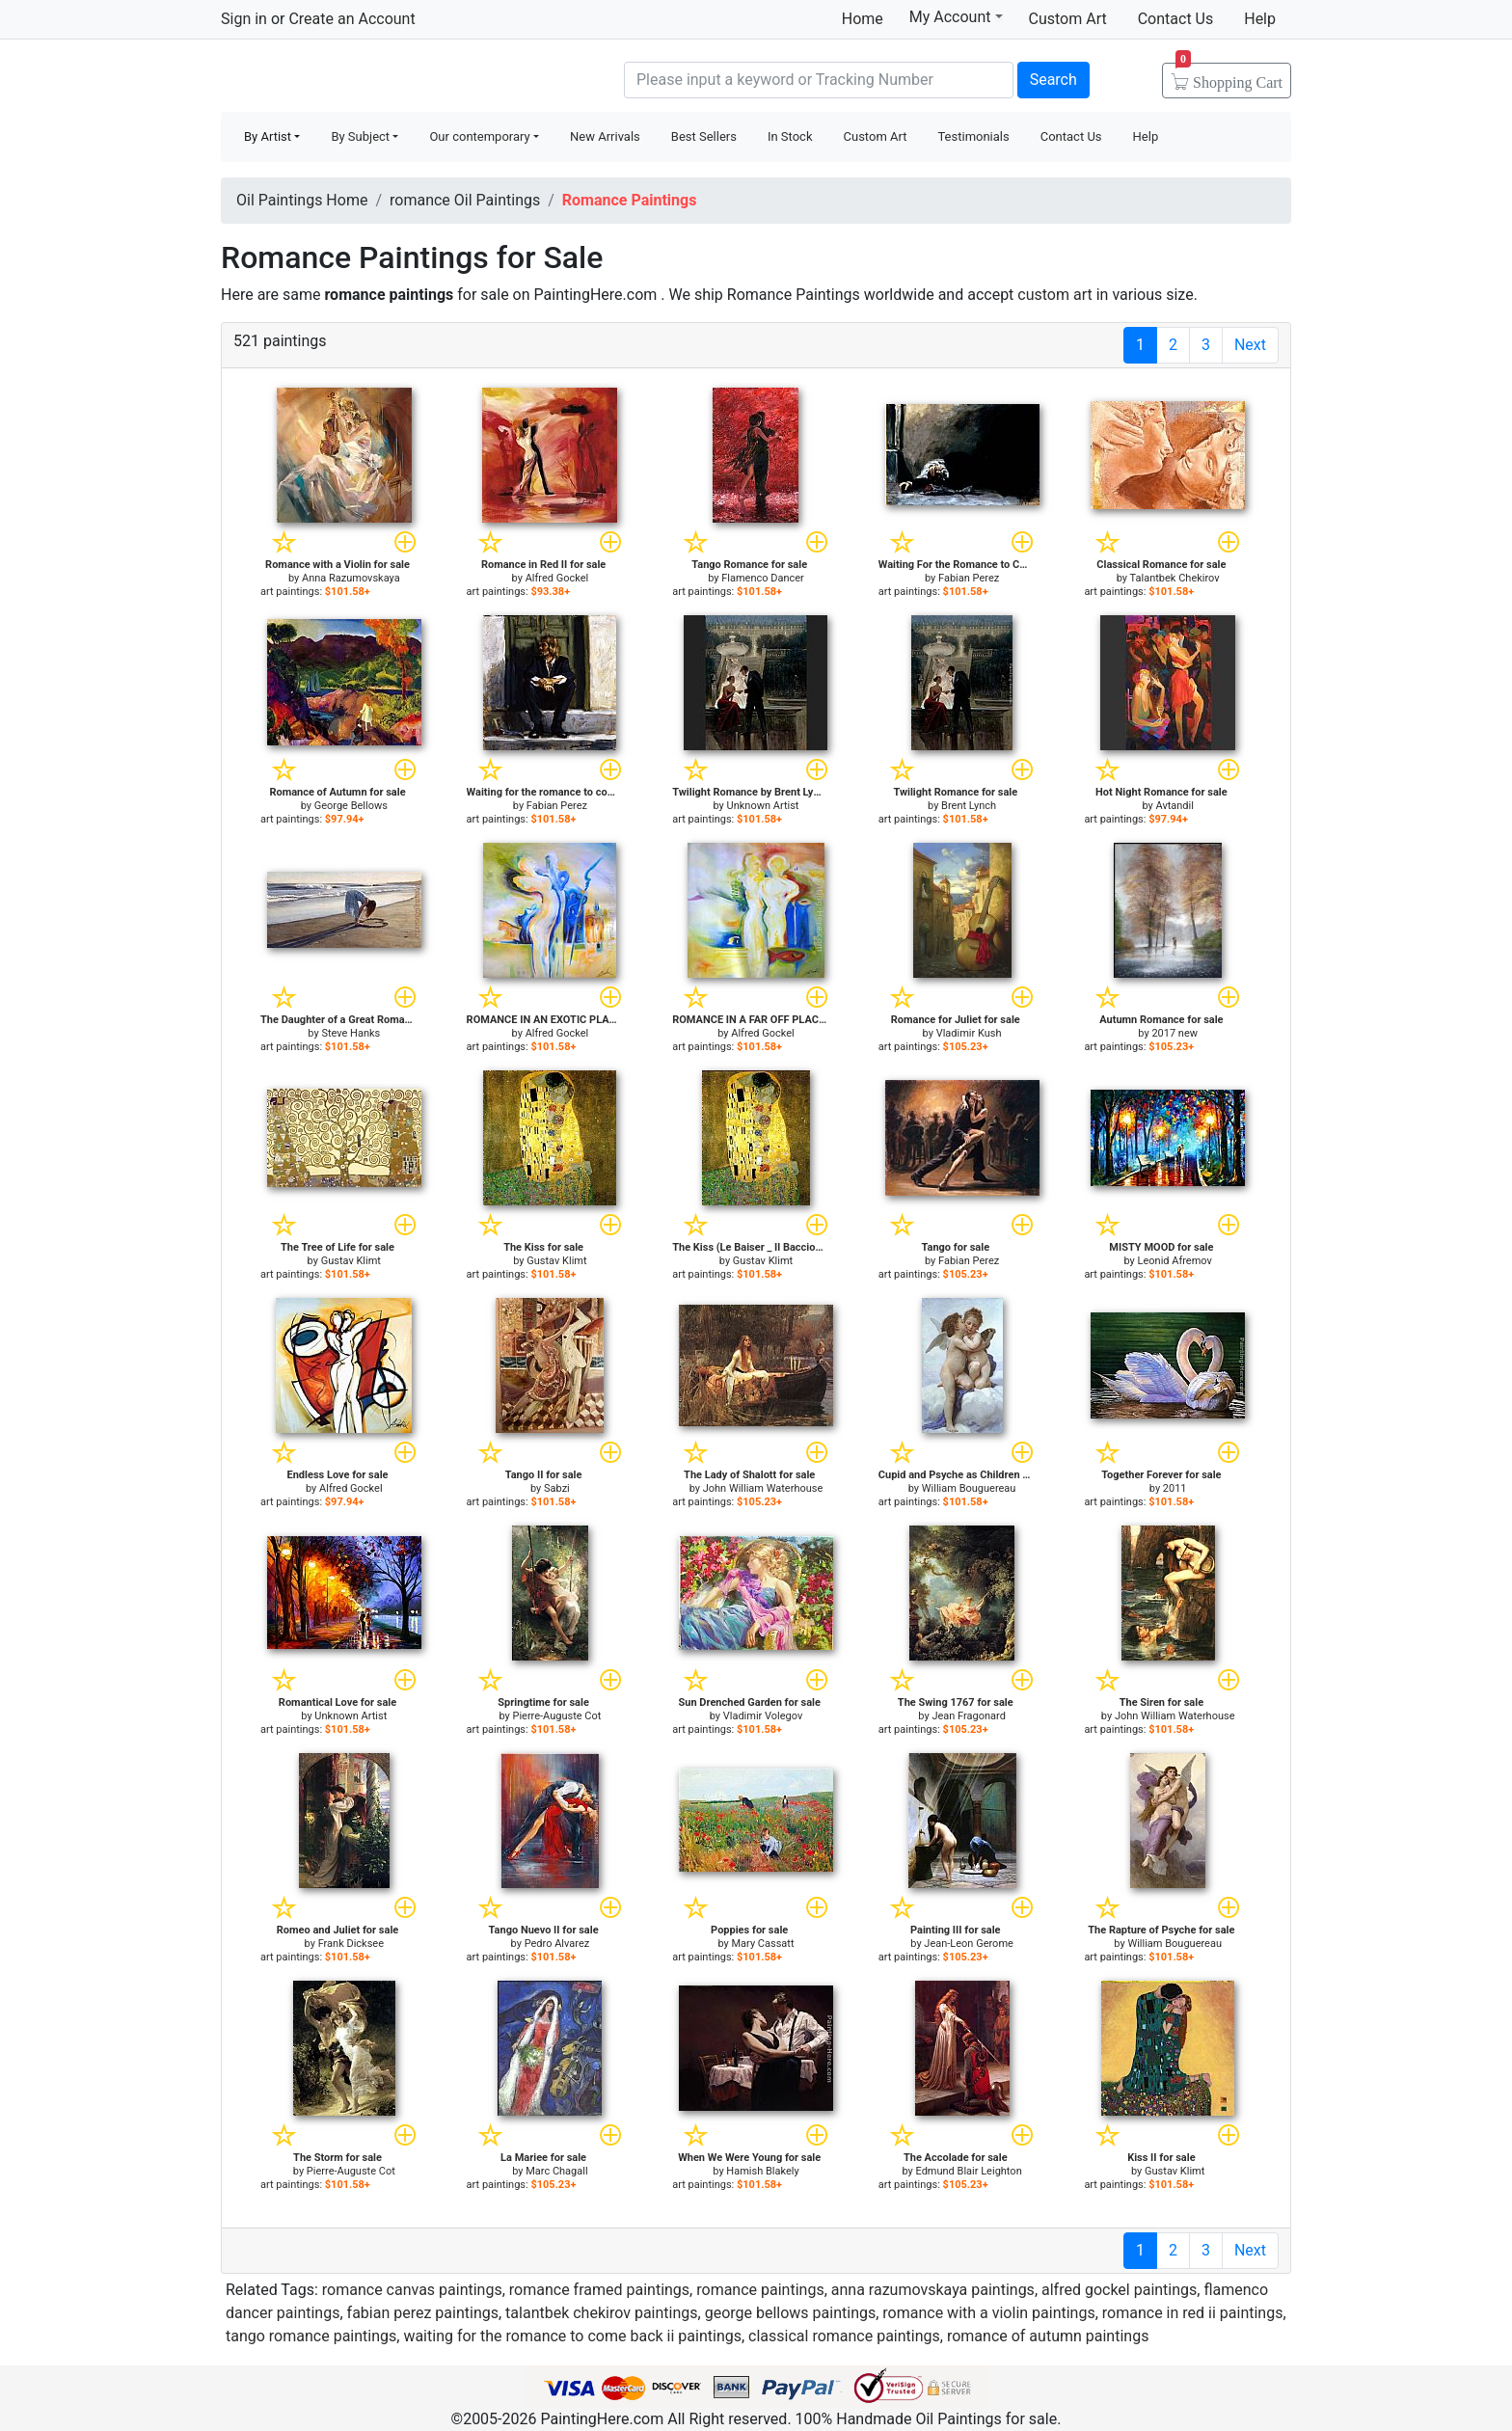  Describe the element at coordinates (1175, 1261) in the screenshot. I see `Leonid Afremov` at that location.